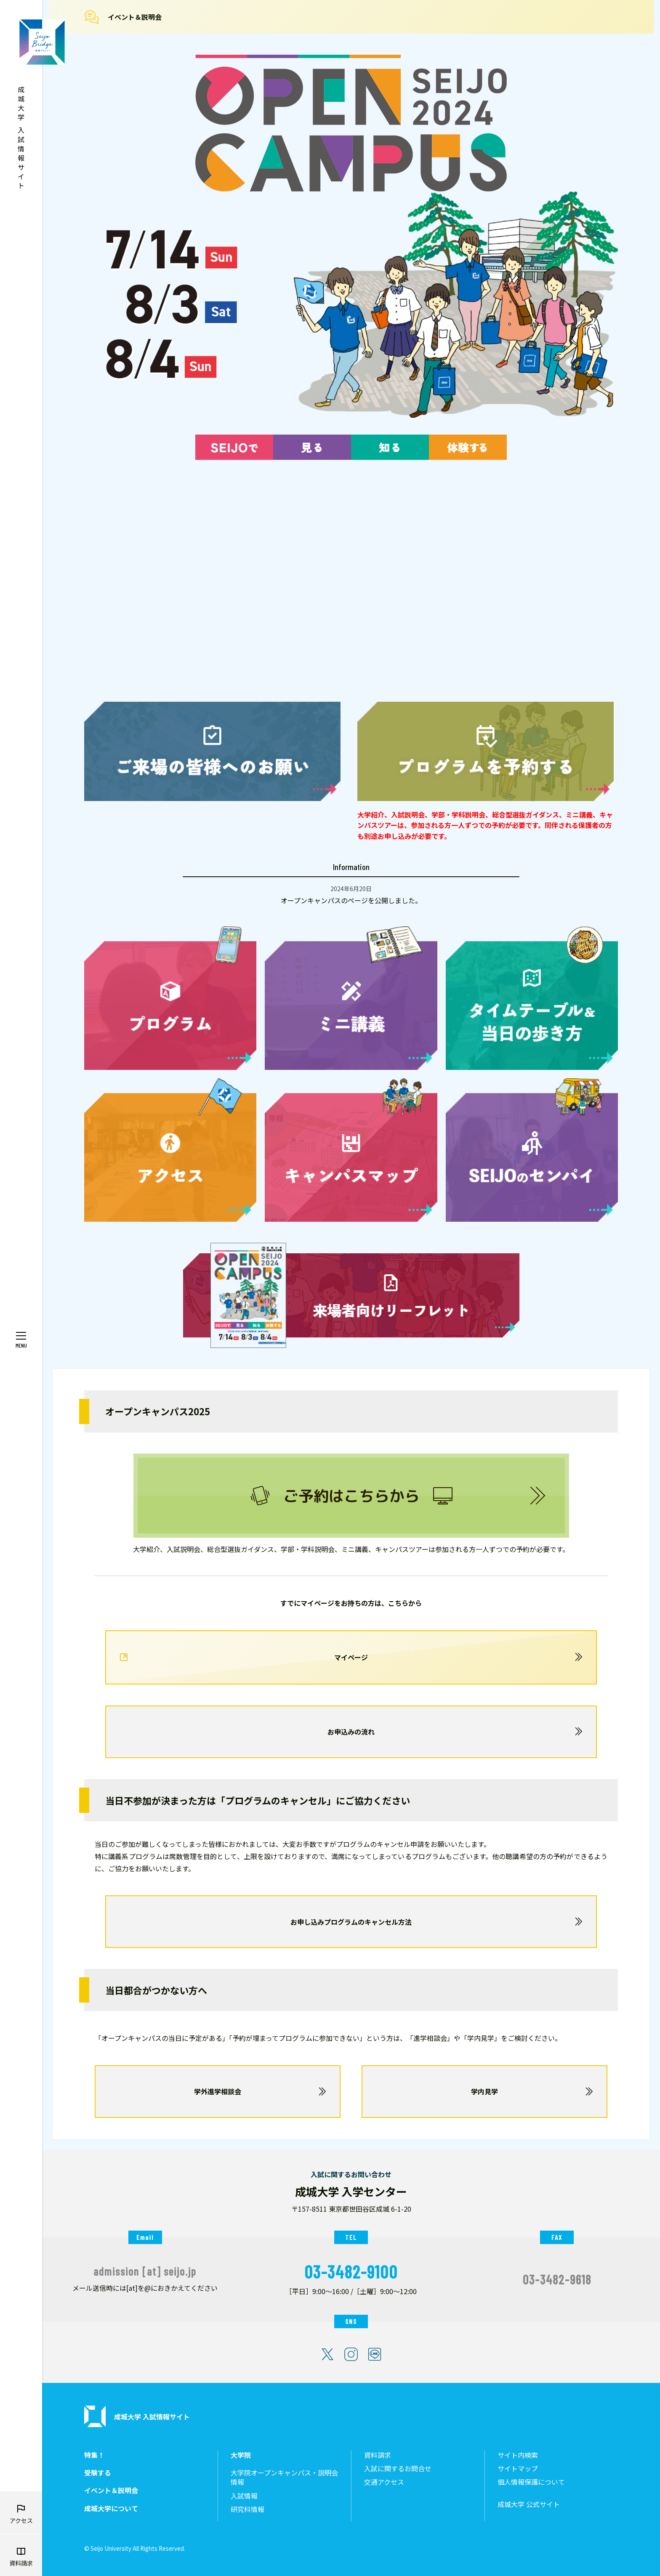  Describe the element at coordinates (244, 2496) in the screenshot. I see `入試情報` at that location.